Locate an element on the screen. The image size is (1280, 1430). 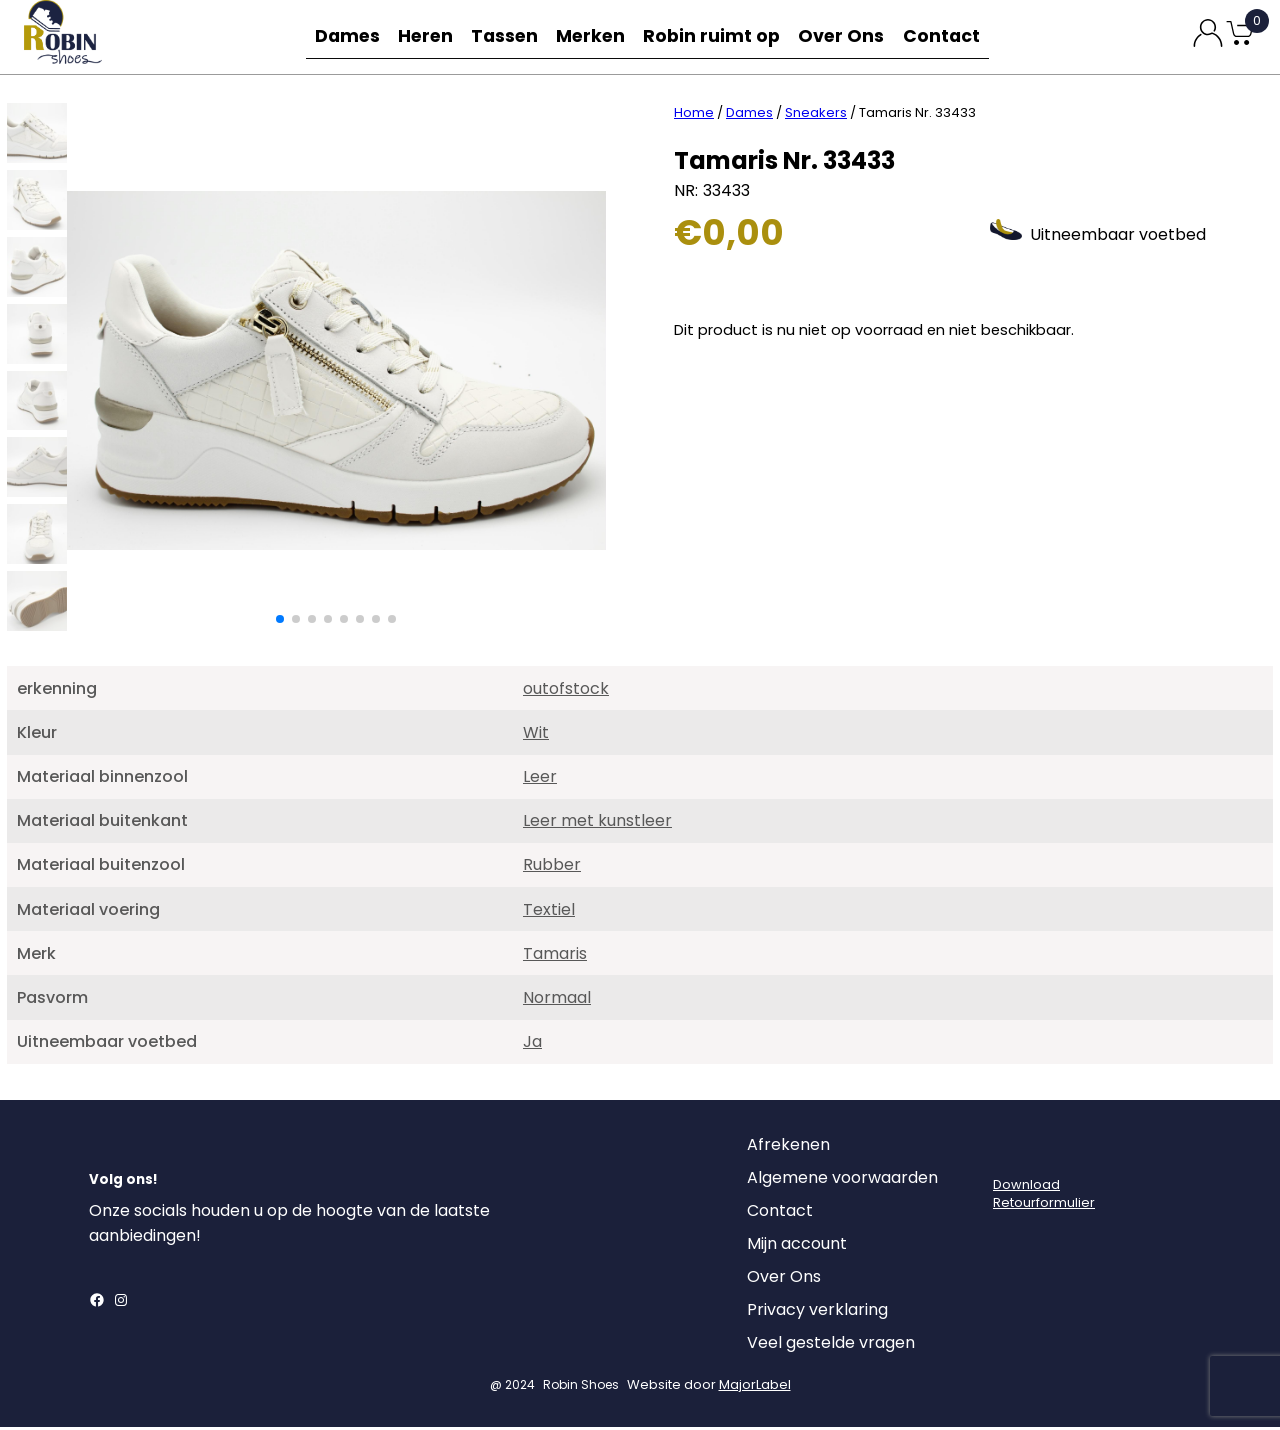
Normaal is located at coordinates (557, 1000).